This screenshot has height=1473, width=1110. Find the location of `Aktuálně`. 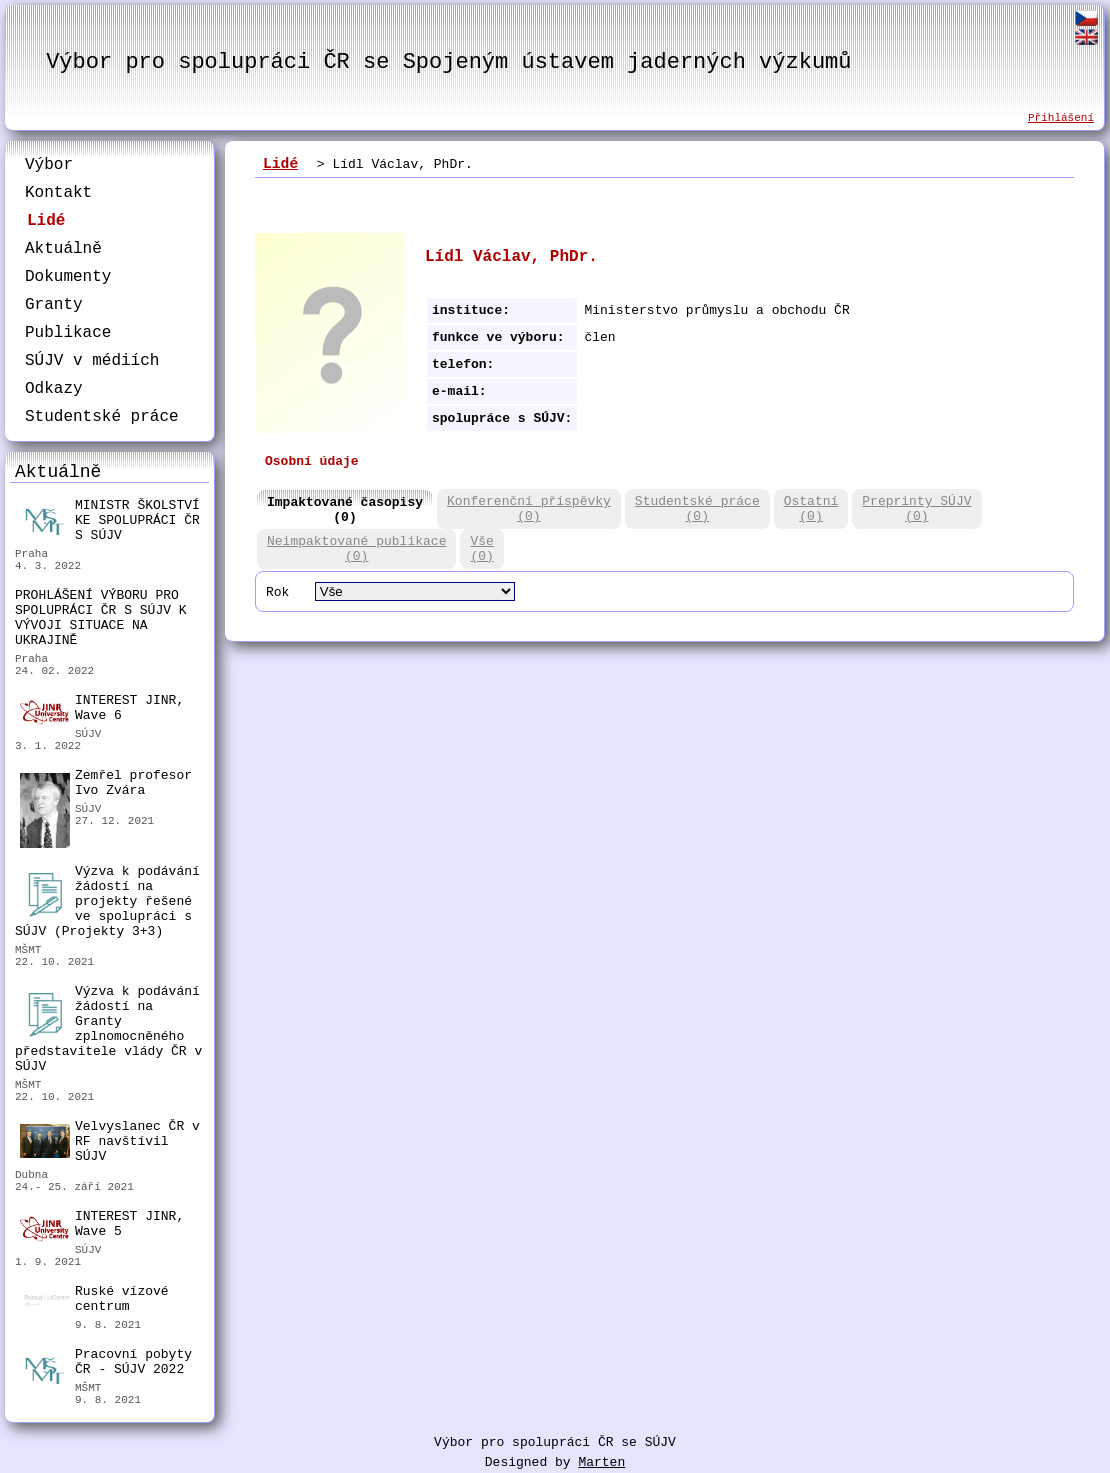

Aktuálně is located at coordinates (63, 249).